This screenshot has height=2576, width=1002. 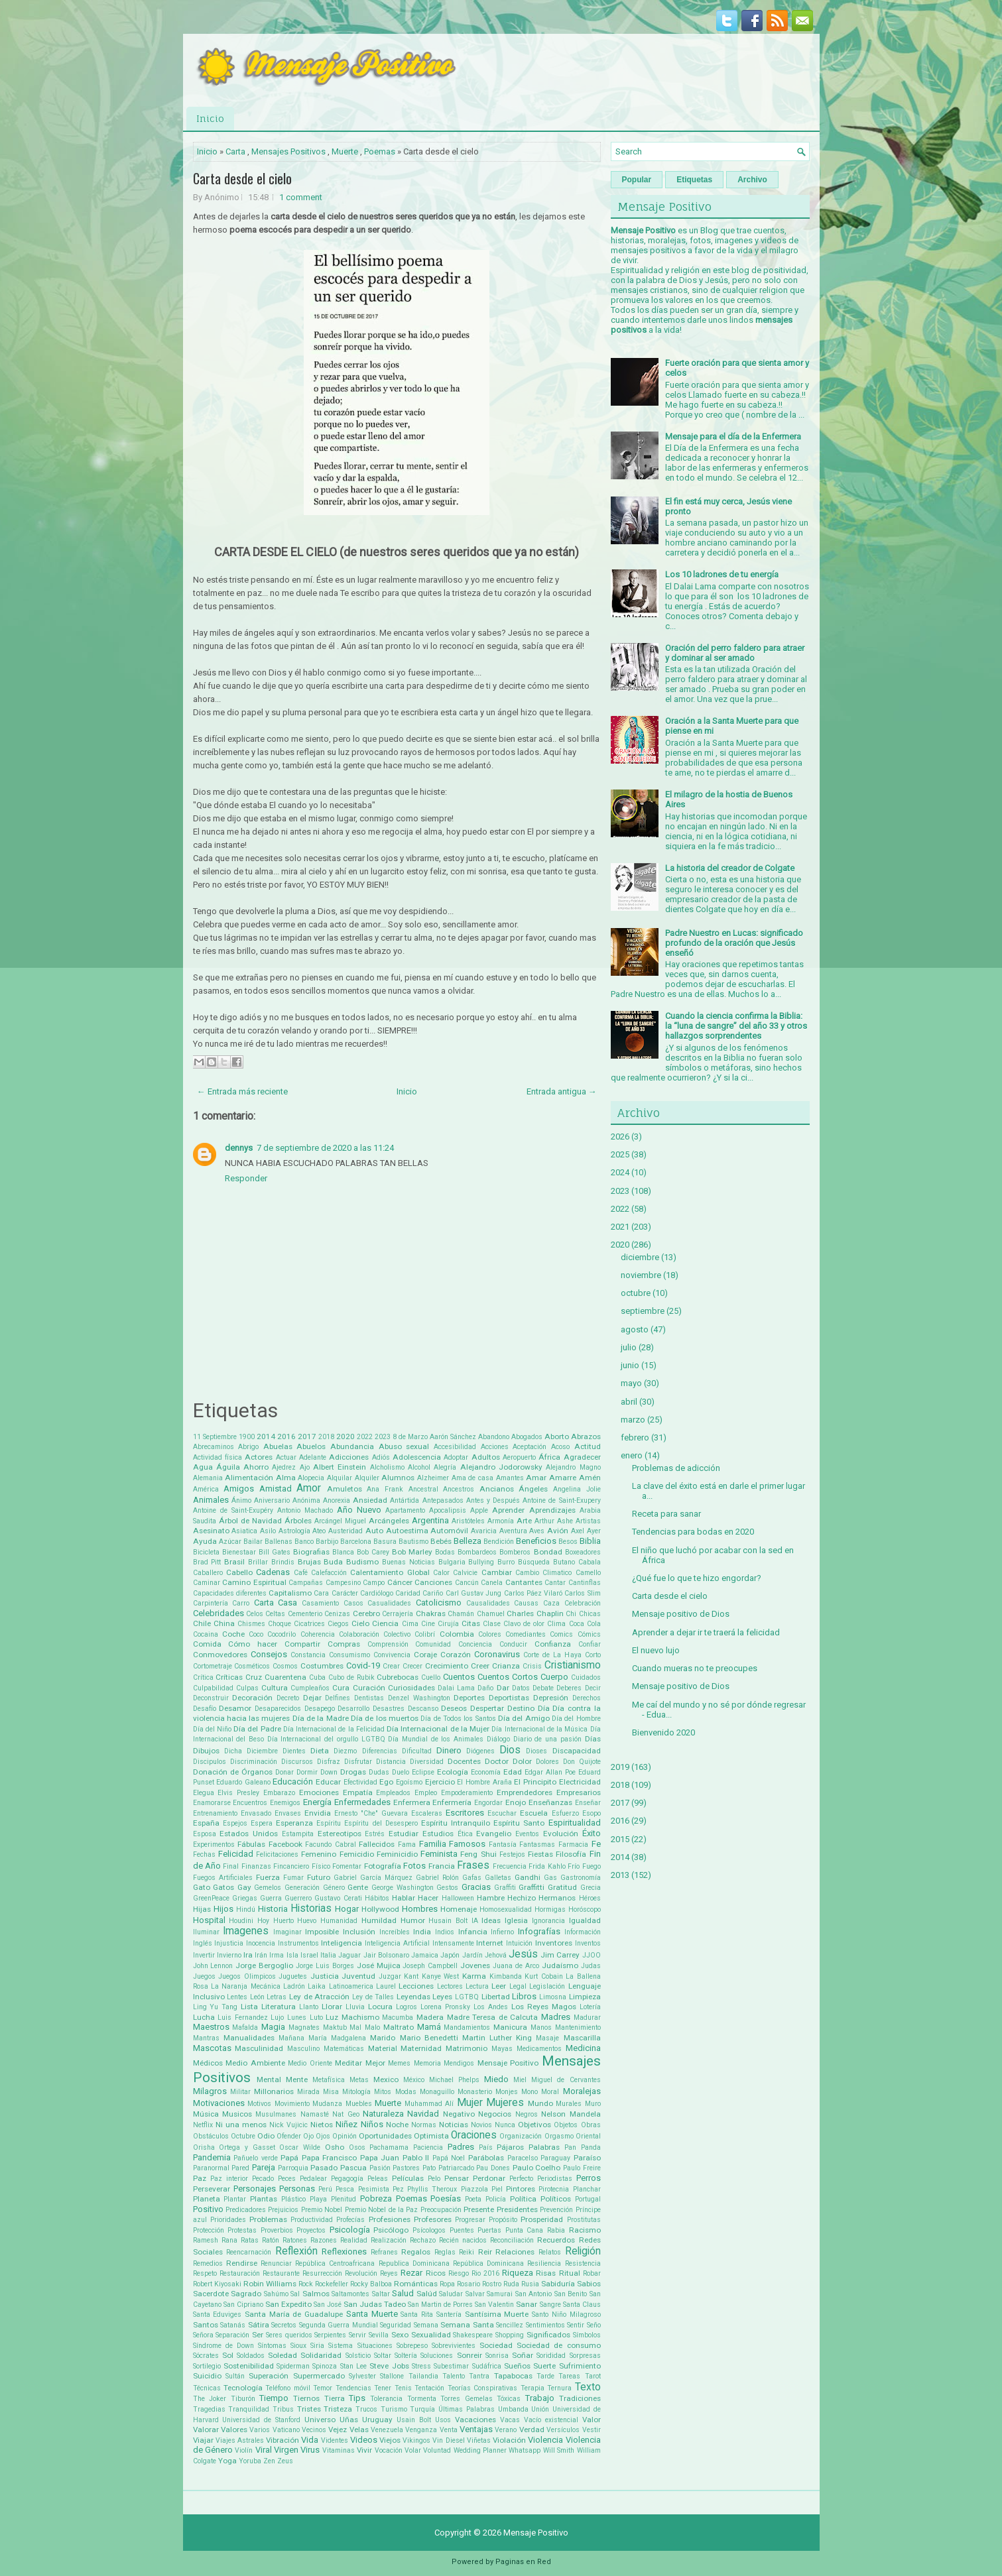 I want to click on Agradecer, so click(x=582, y=1457).